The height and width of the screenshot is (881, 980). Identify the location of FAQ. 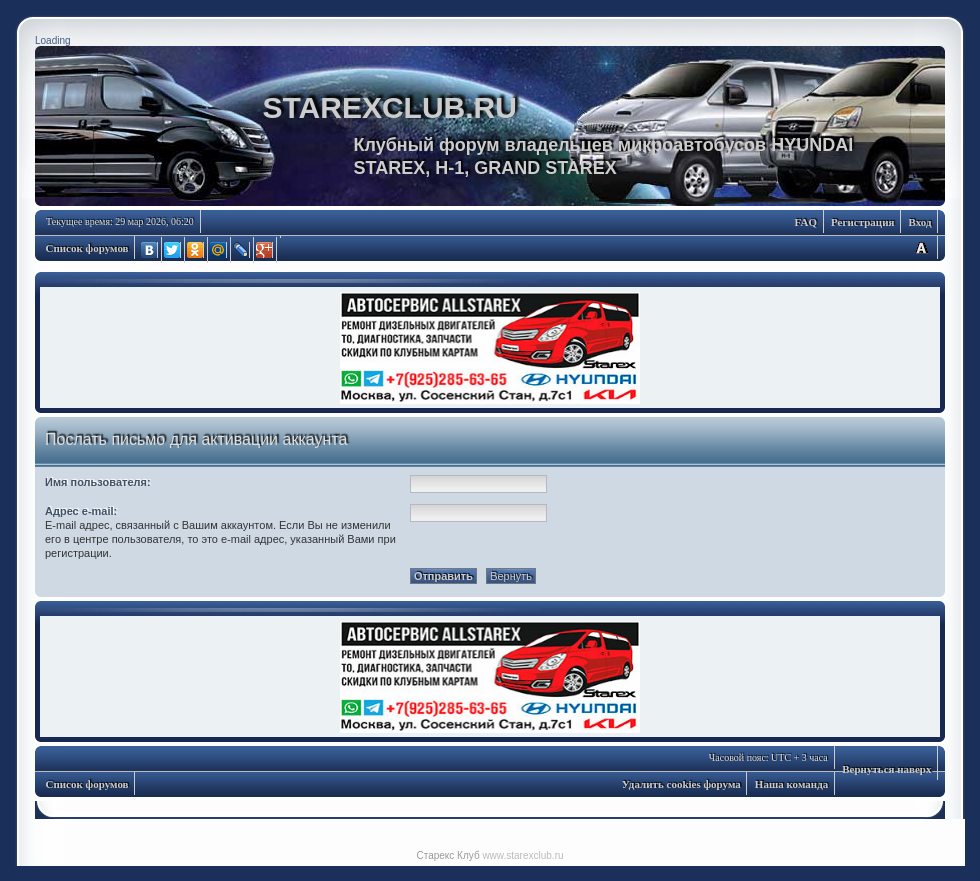
(806, 222).